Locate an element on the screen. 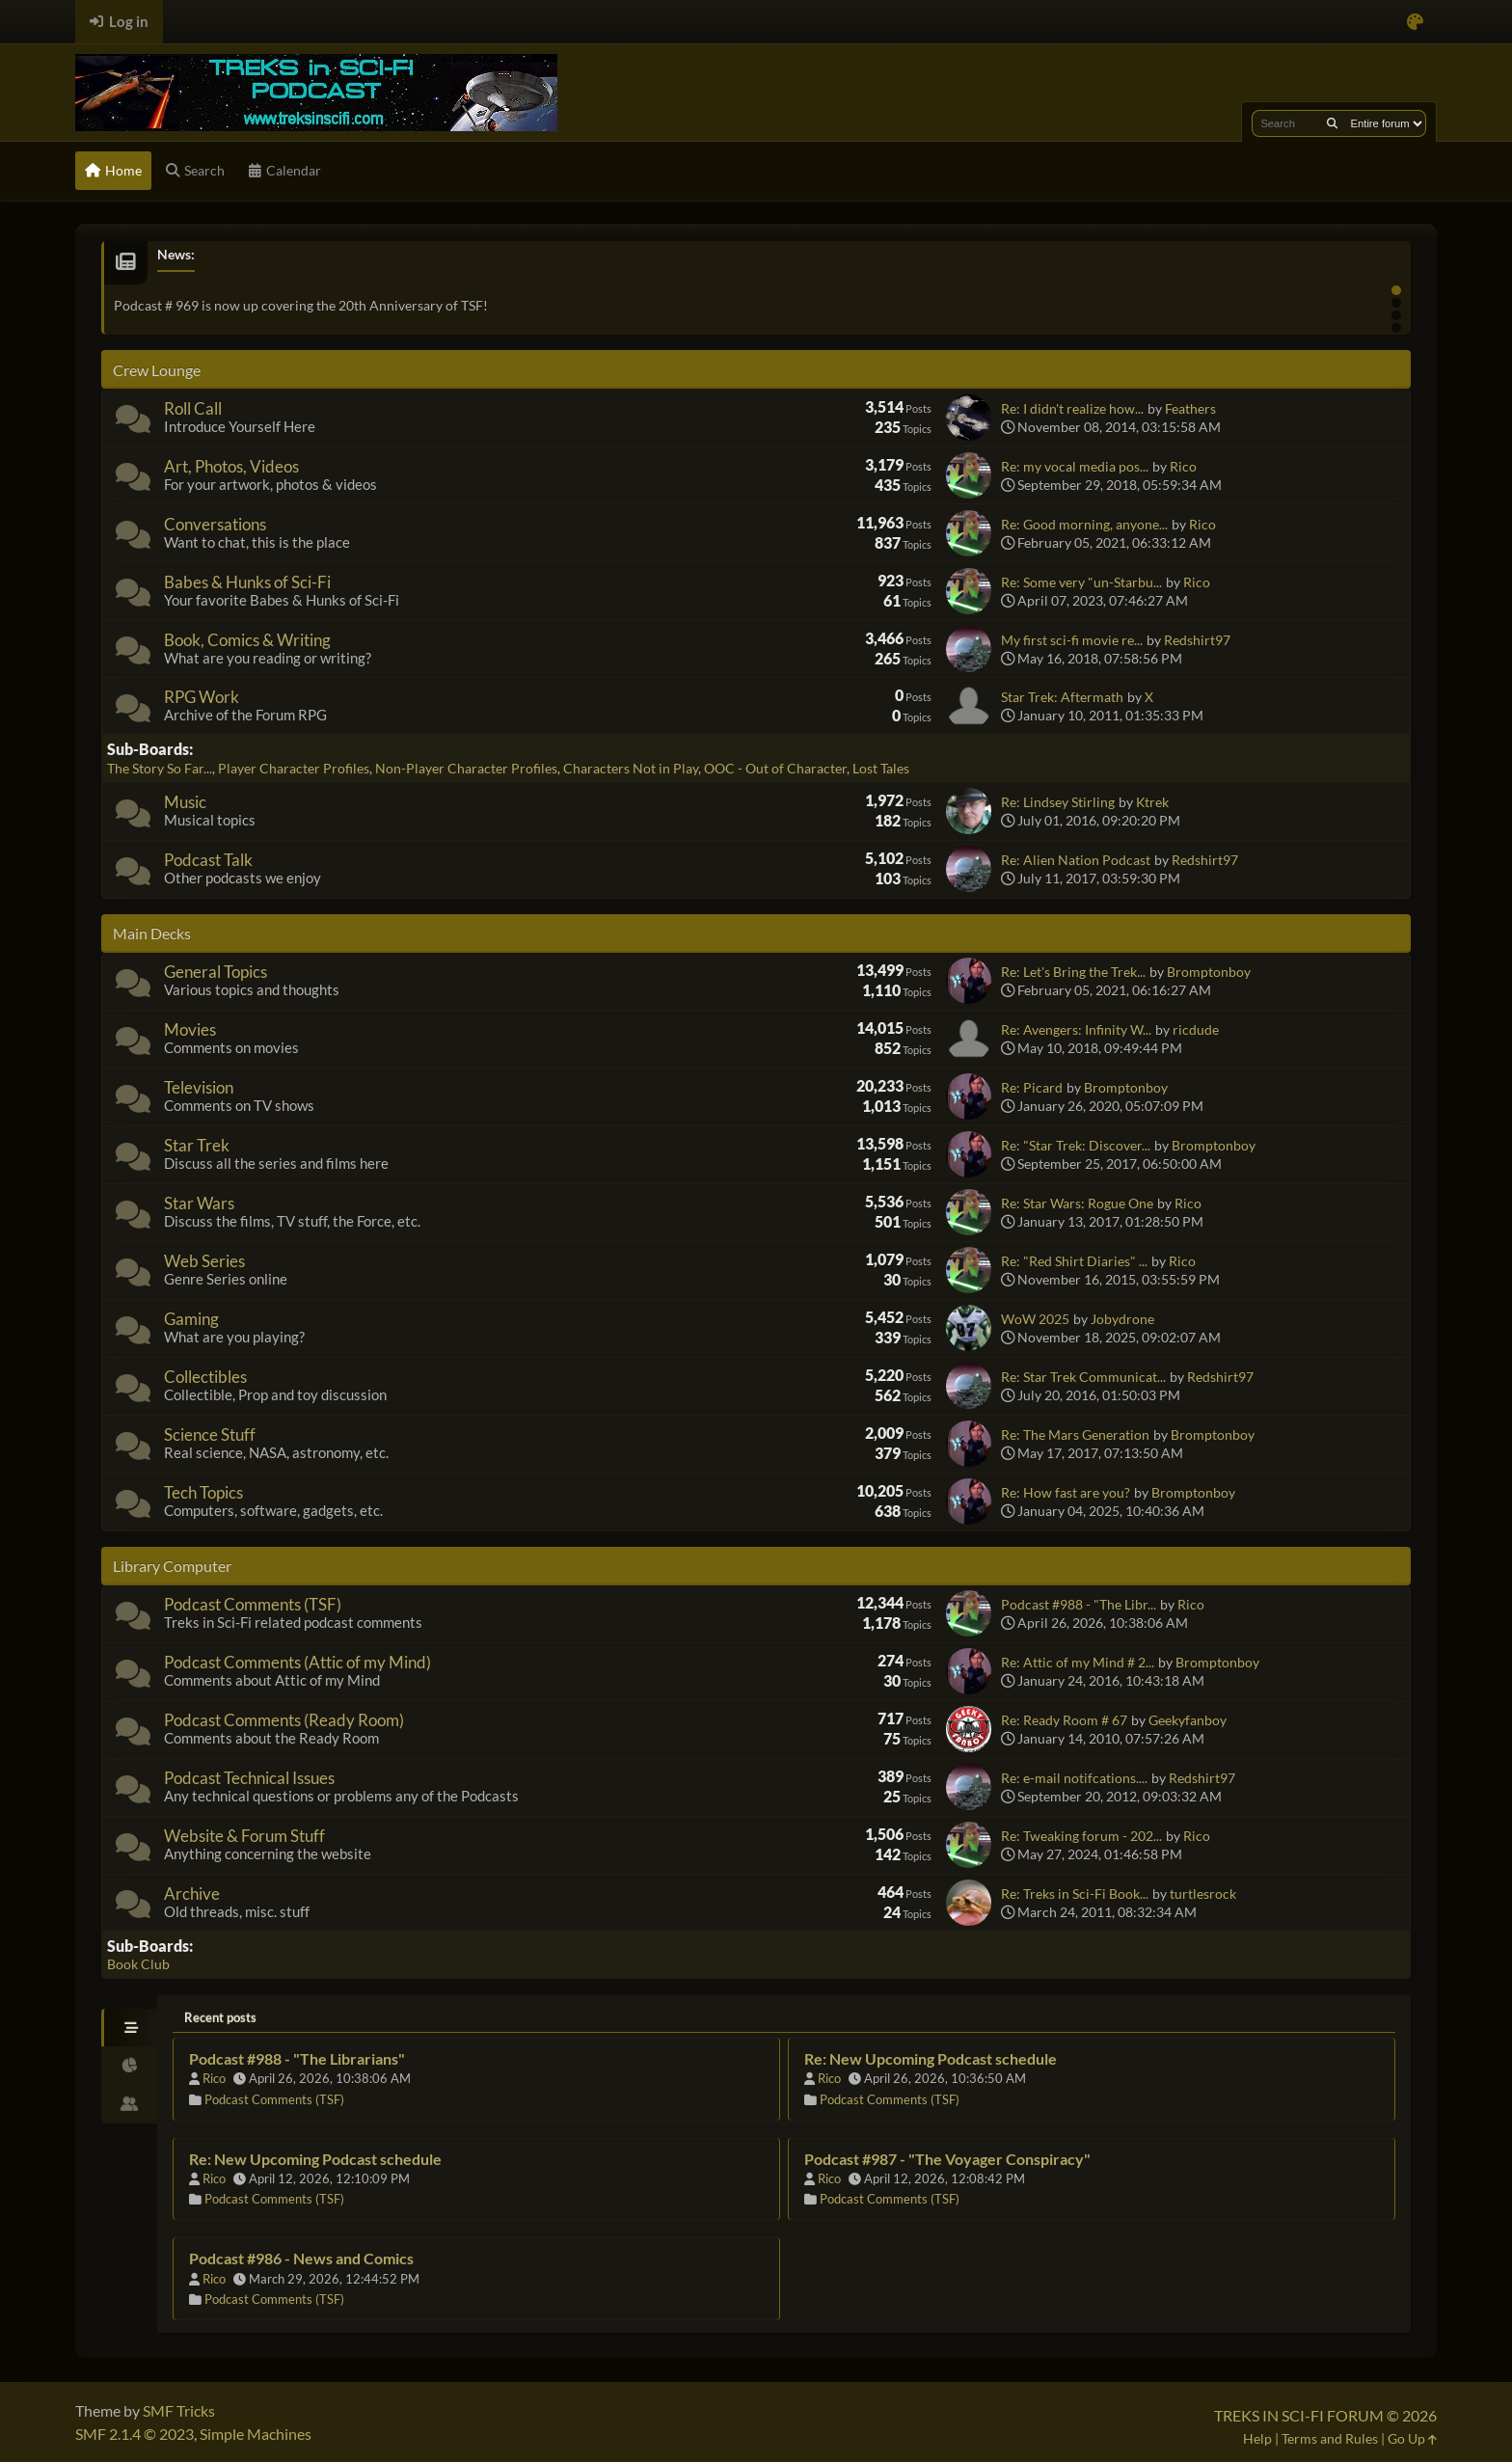 Image resolution: width=1512 pixels, height=2462 pixels. Science Stuff is located at coordinates (210, 1434).